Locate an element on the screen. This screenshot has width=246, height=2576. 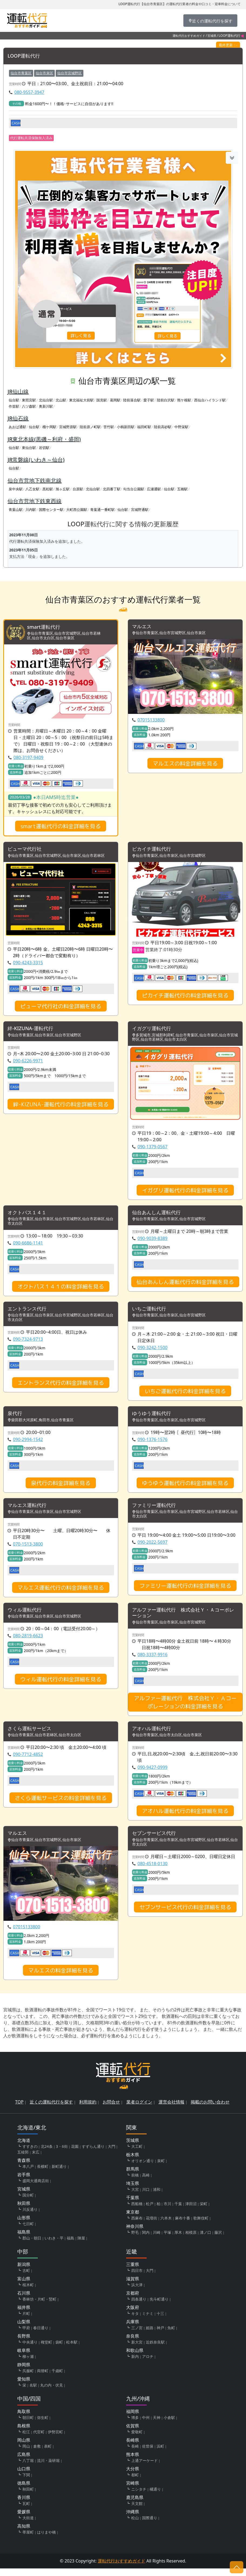
大町西公園駅 is located at coordinates (76, 509).